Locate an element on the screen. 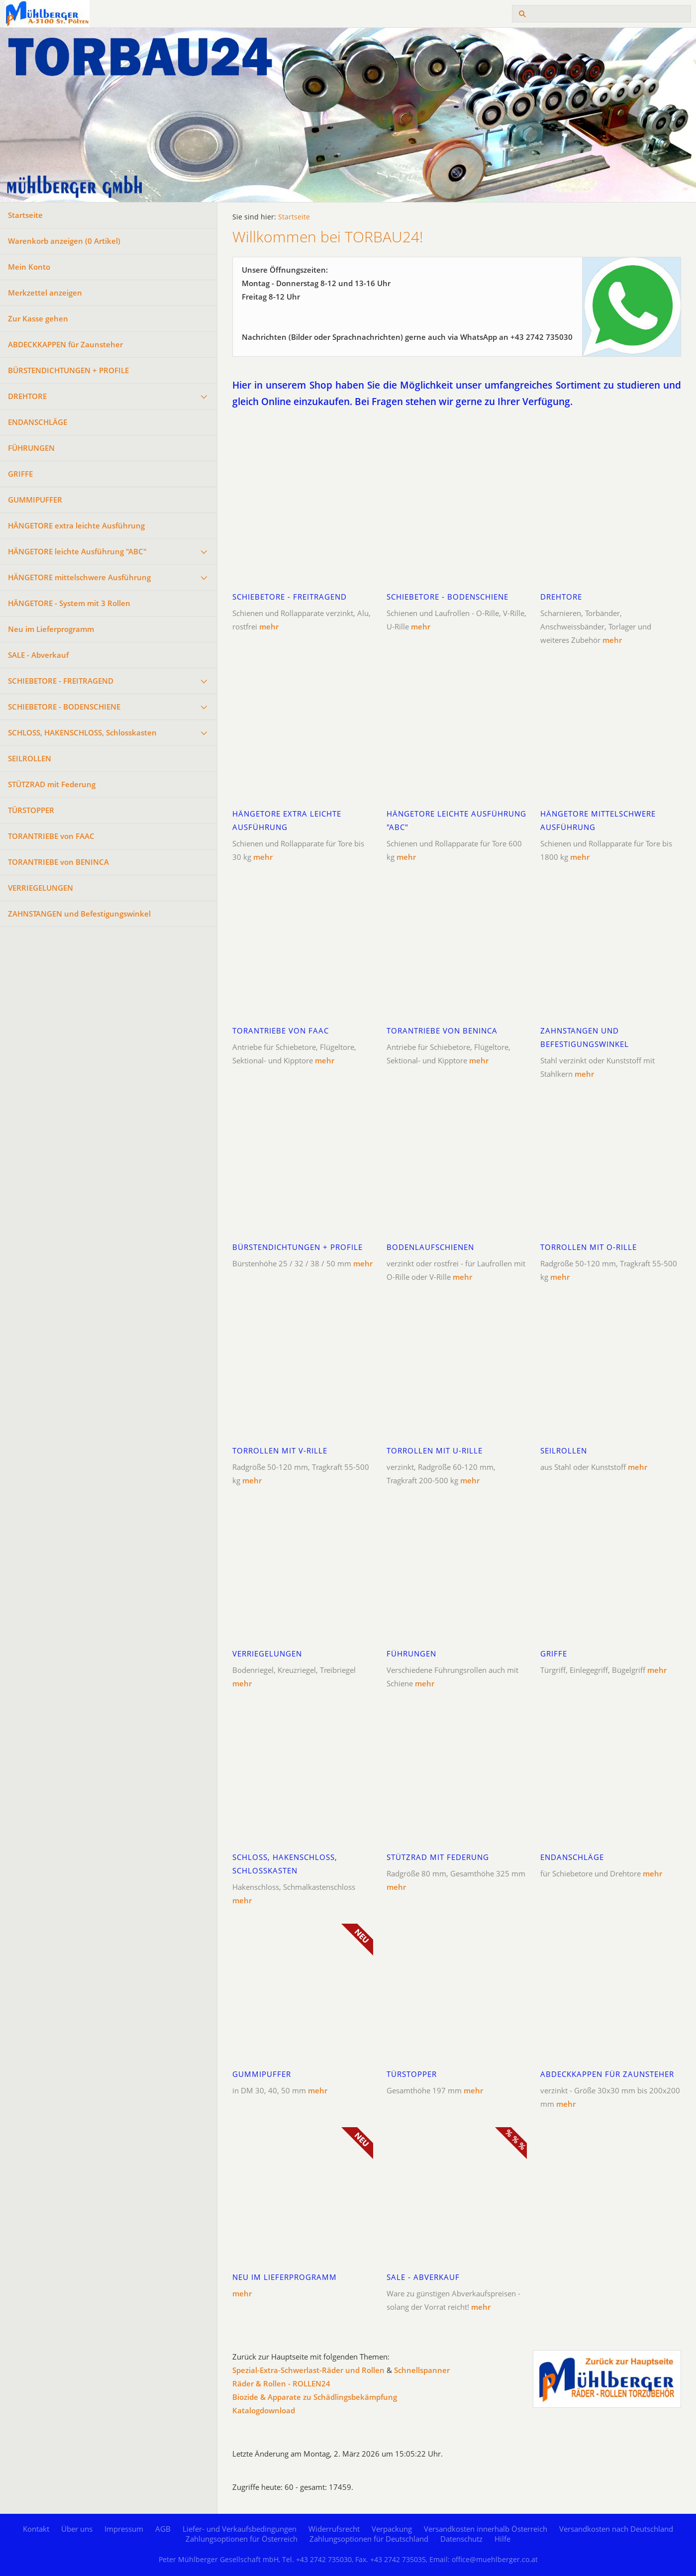  Zahlungsoptionen für Deutschland is located at coordinates (368, 2539).